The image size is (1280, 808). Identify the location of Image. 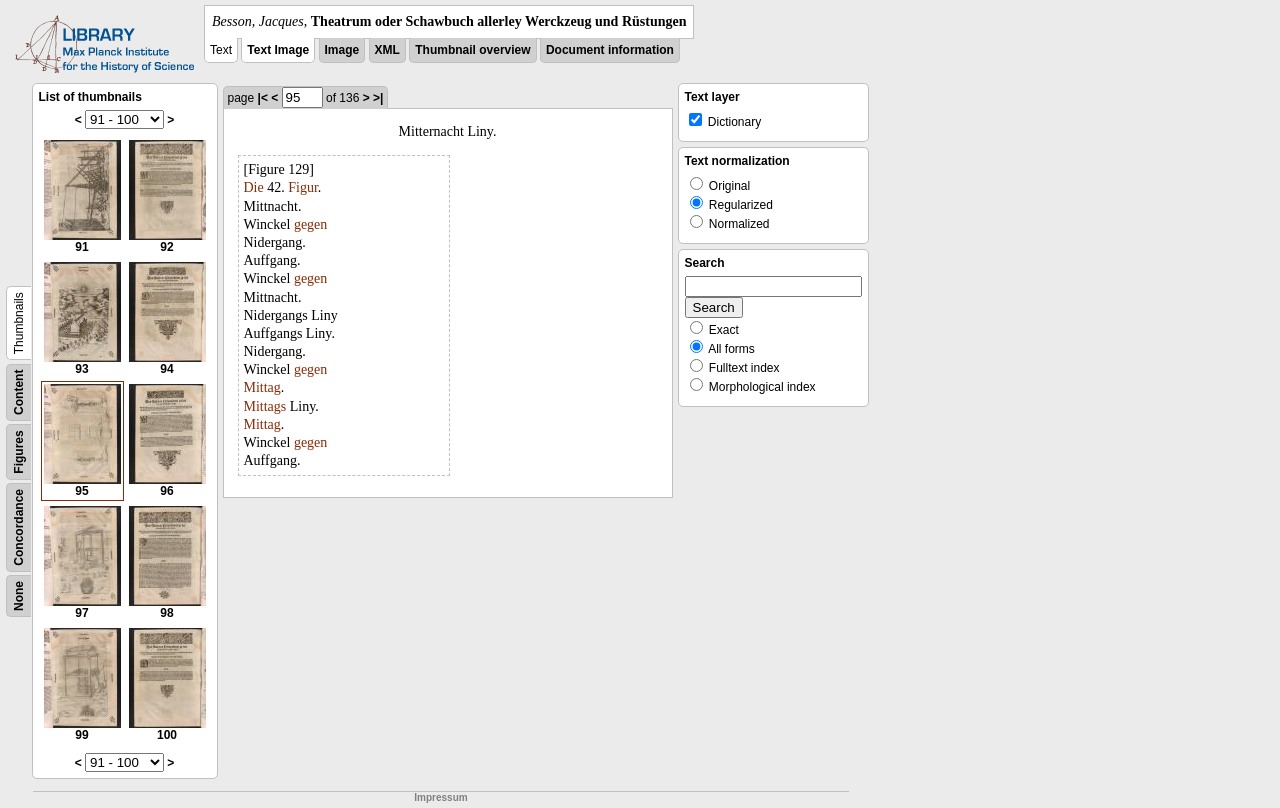
(342, 50).